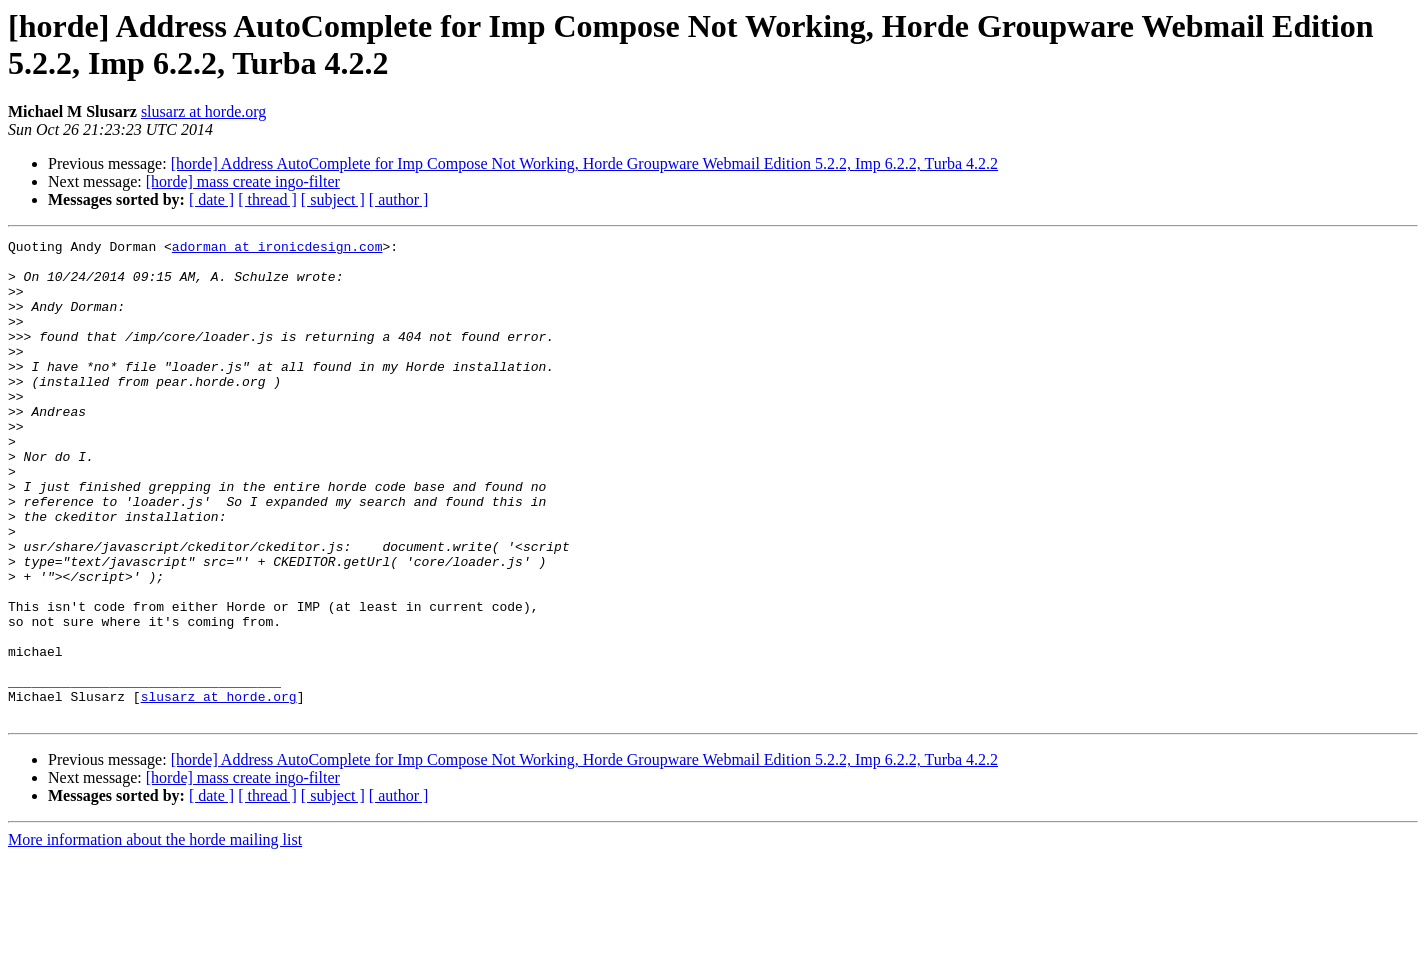 The height and width of the screenshot is (953, 1426). Describe the element at coordinates (203, 111) in the screenshot. I see `slusarz at horde.org` at that location.